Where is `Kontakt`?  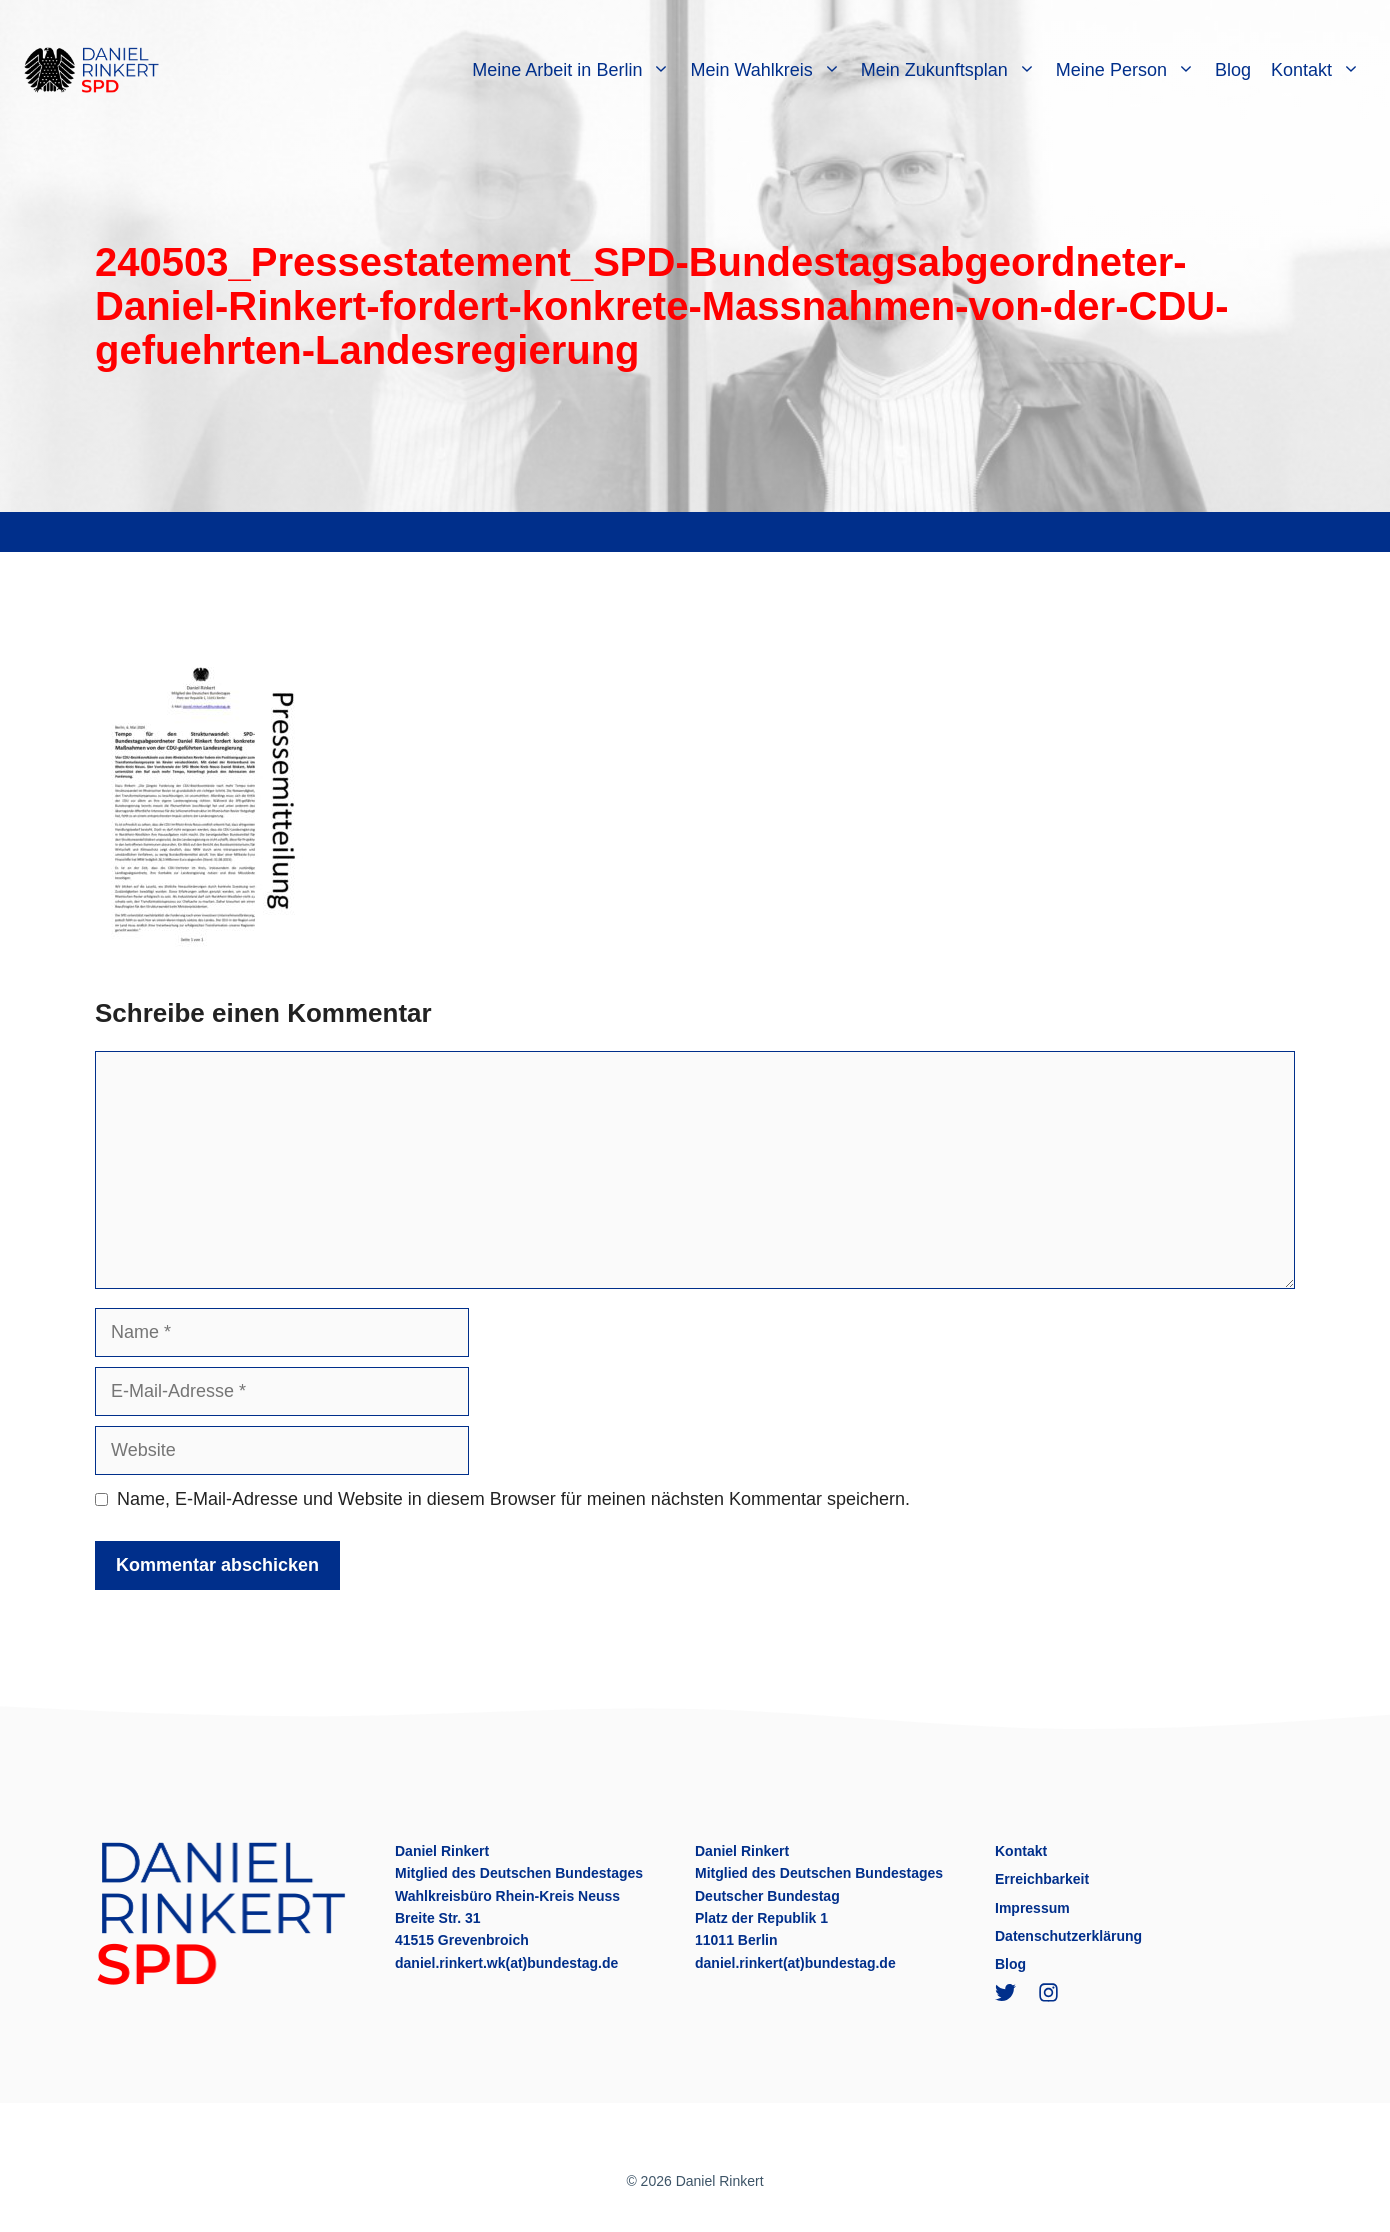 Kontakt is located at coordinates (1320, 70).